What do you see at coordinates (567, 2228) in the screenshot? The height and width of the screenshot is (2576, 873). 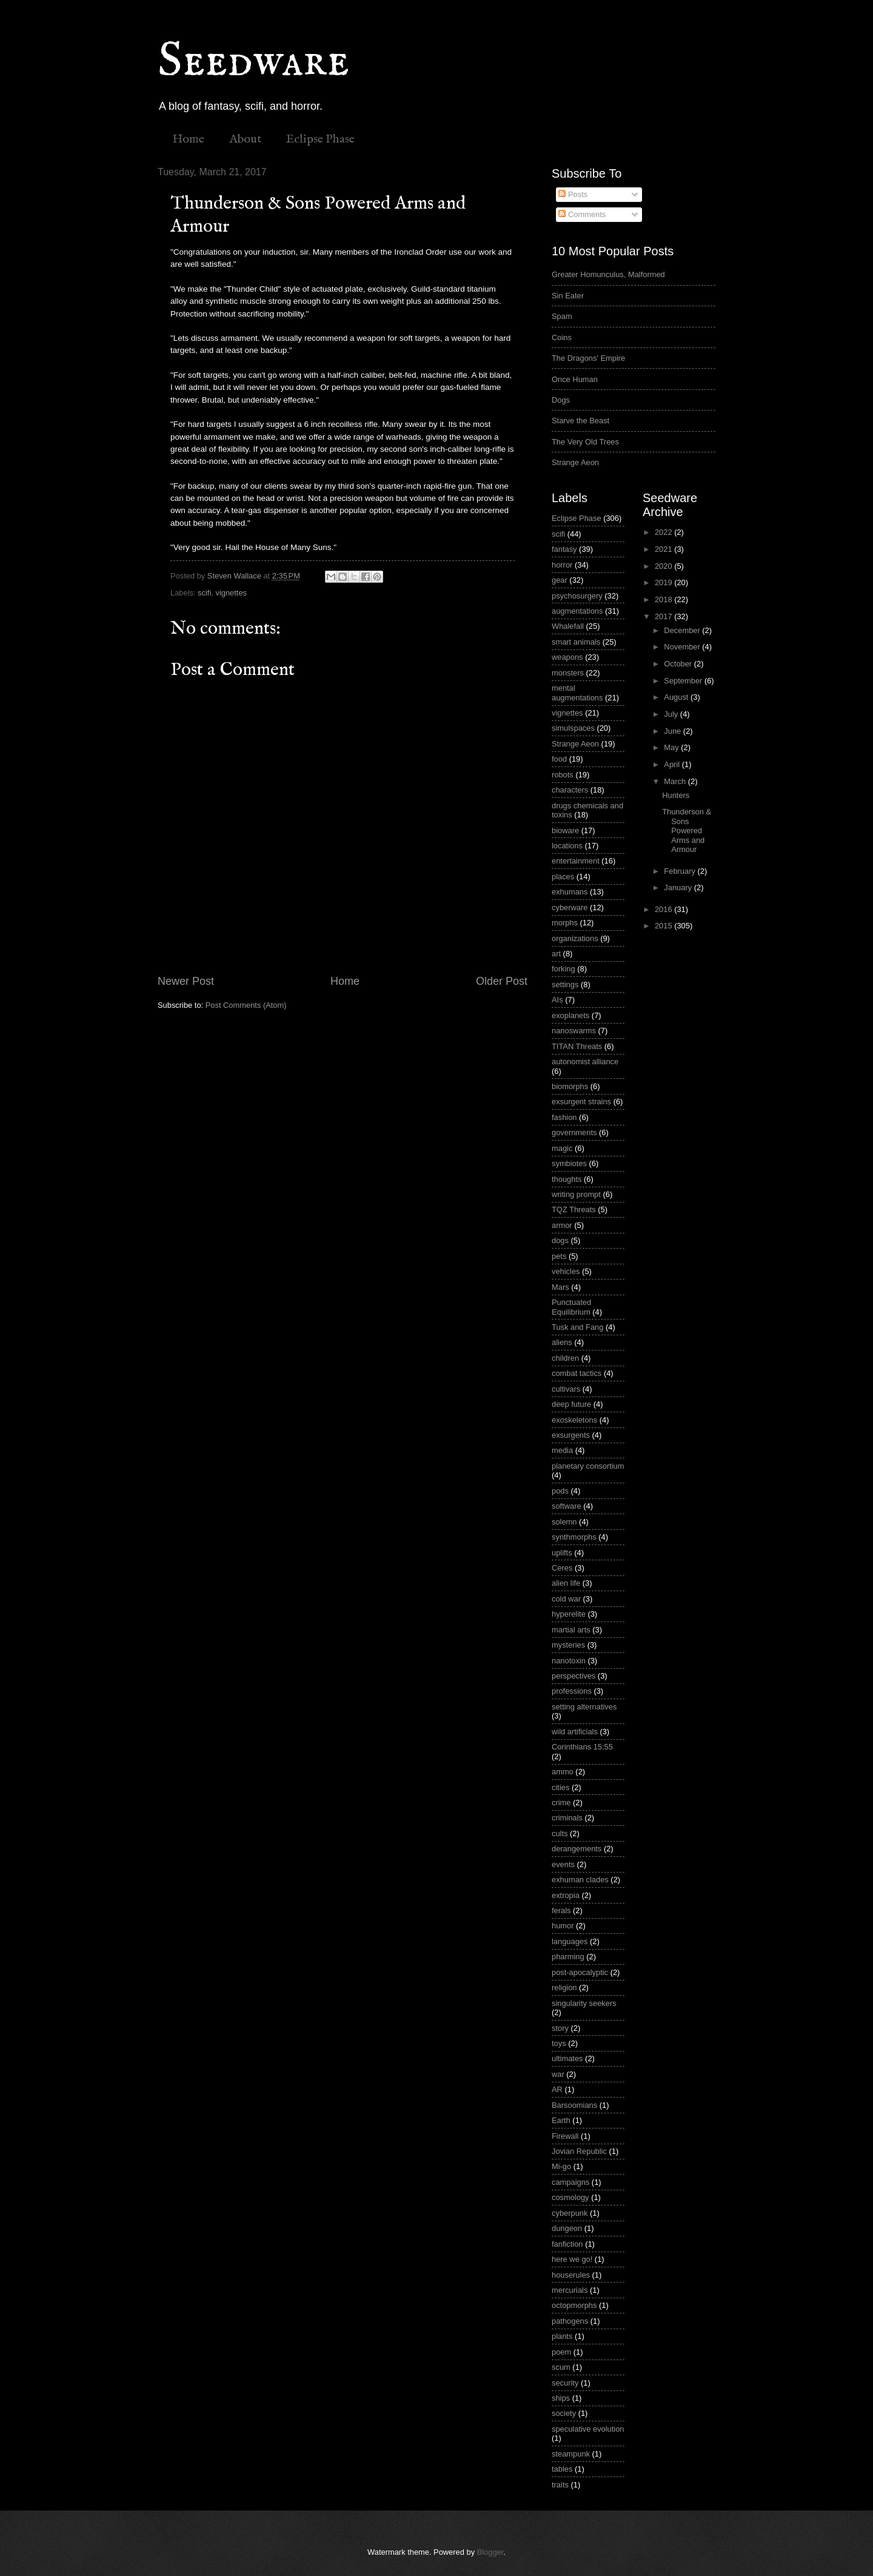 I see `dungeon` at bounding box center [567, 2228].